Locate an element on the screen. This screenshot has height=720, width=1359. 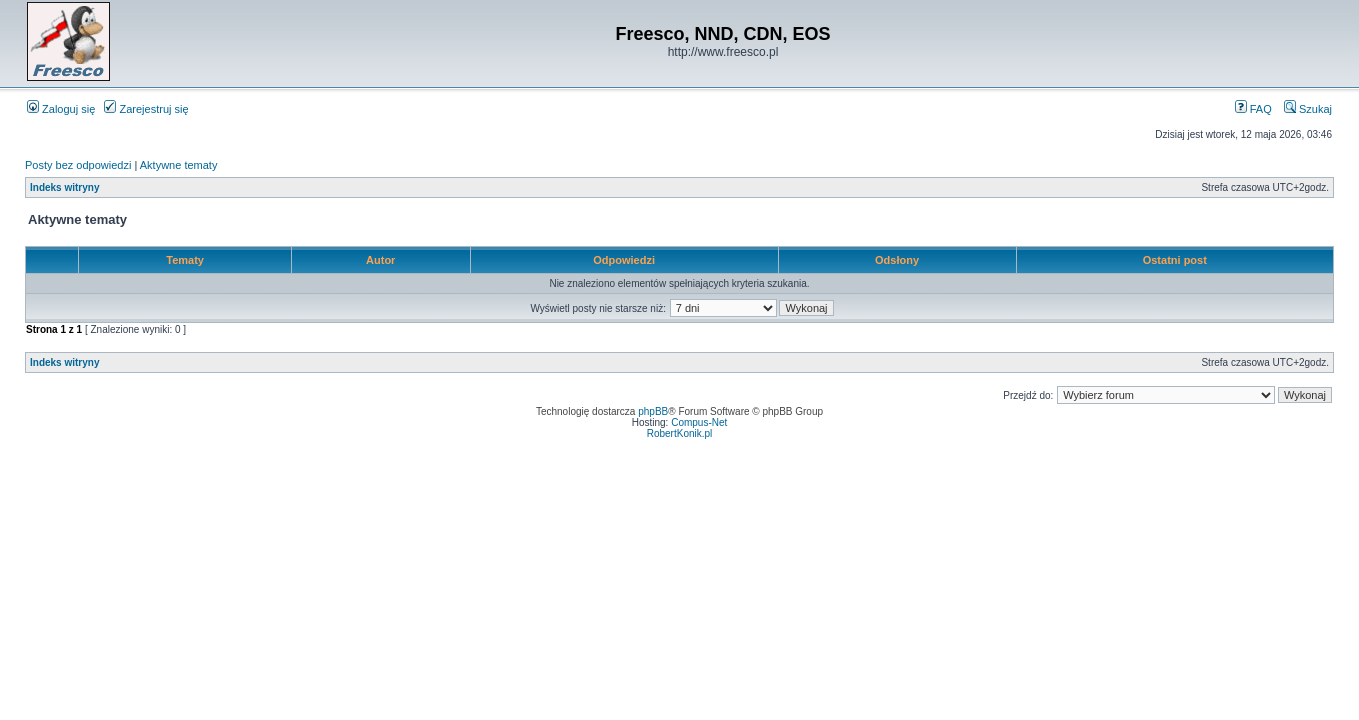
Posty bez odpowiedzi is located at coordinates (78, 165).